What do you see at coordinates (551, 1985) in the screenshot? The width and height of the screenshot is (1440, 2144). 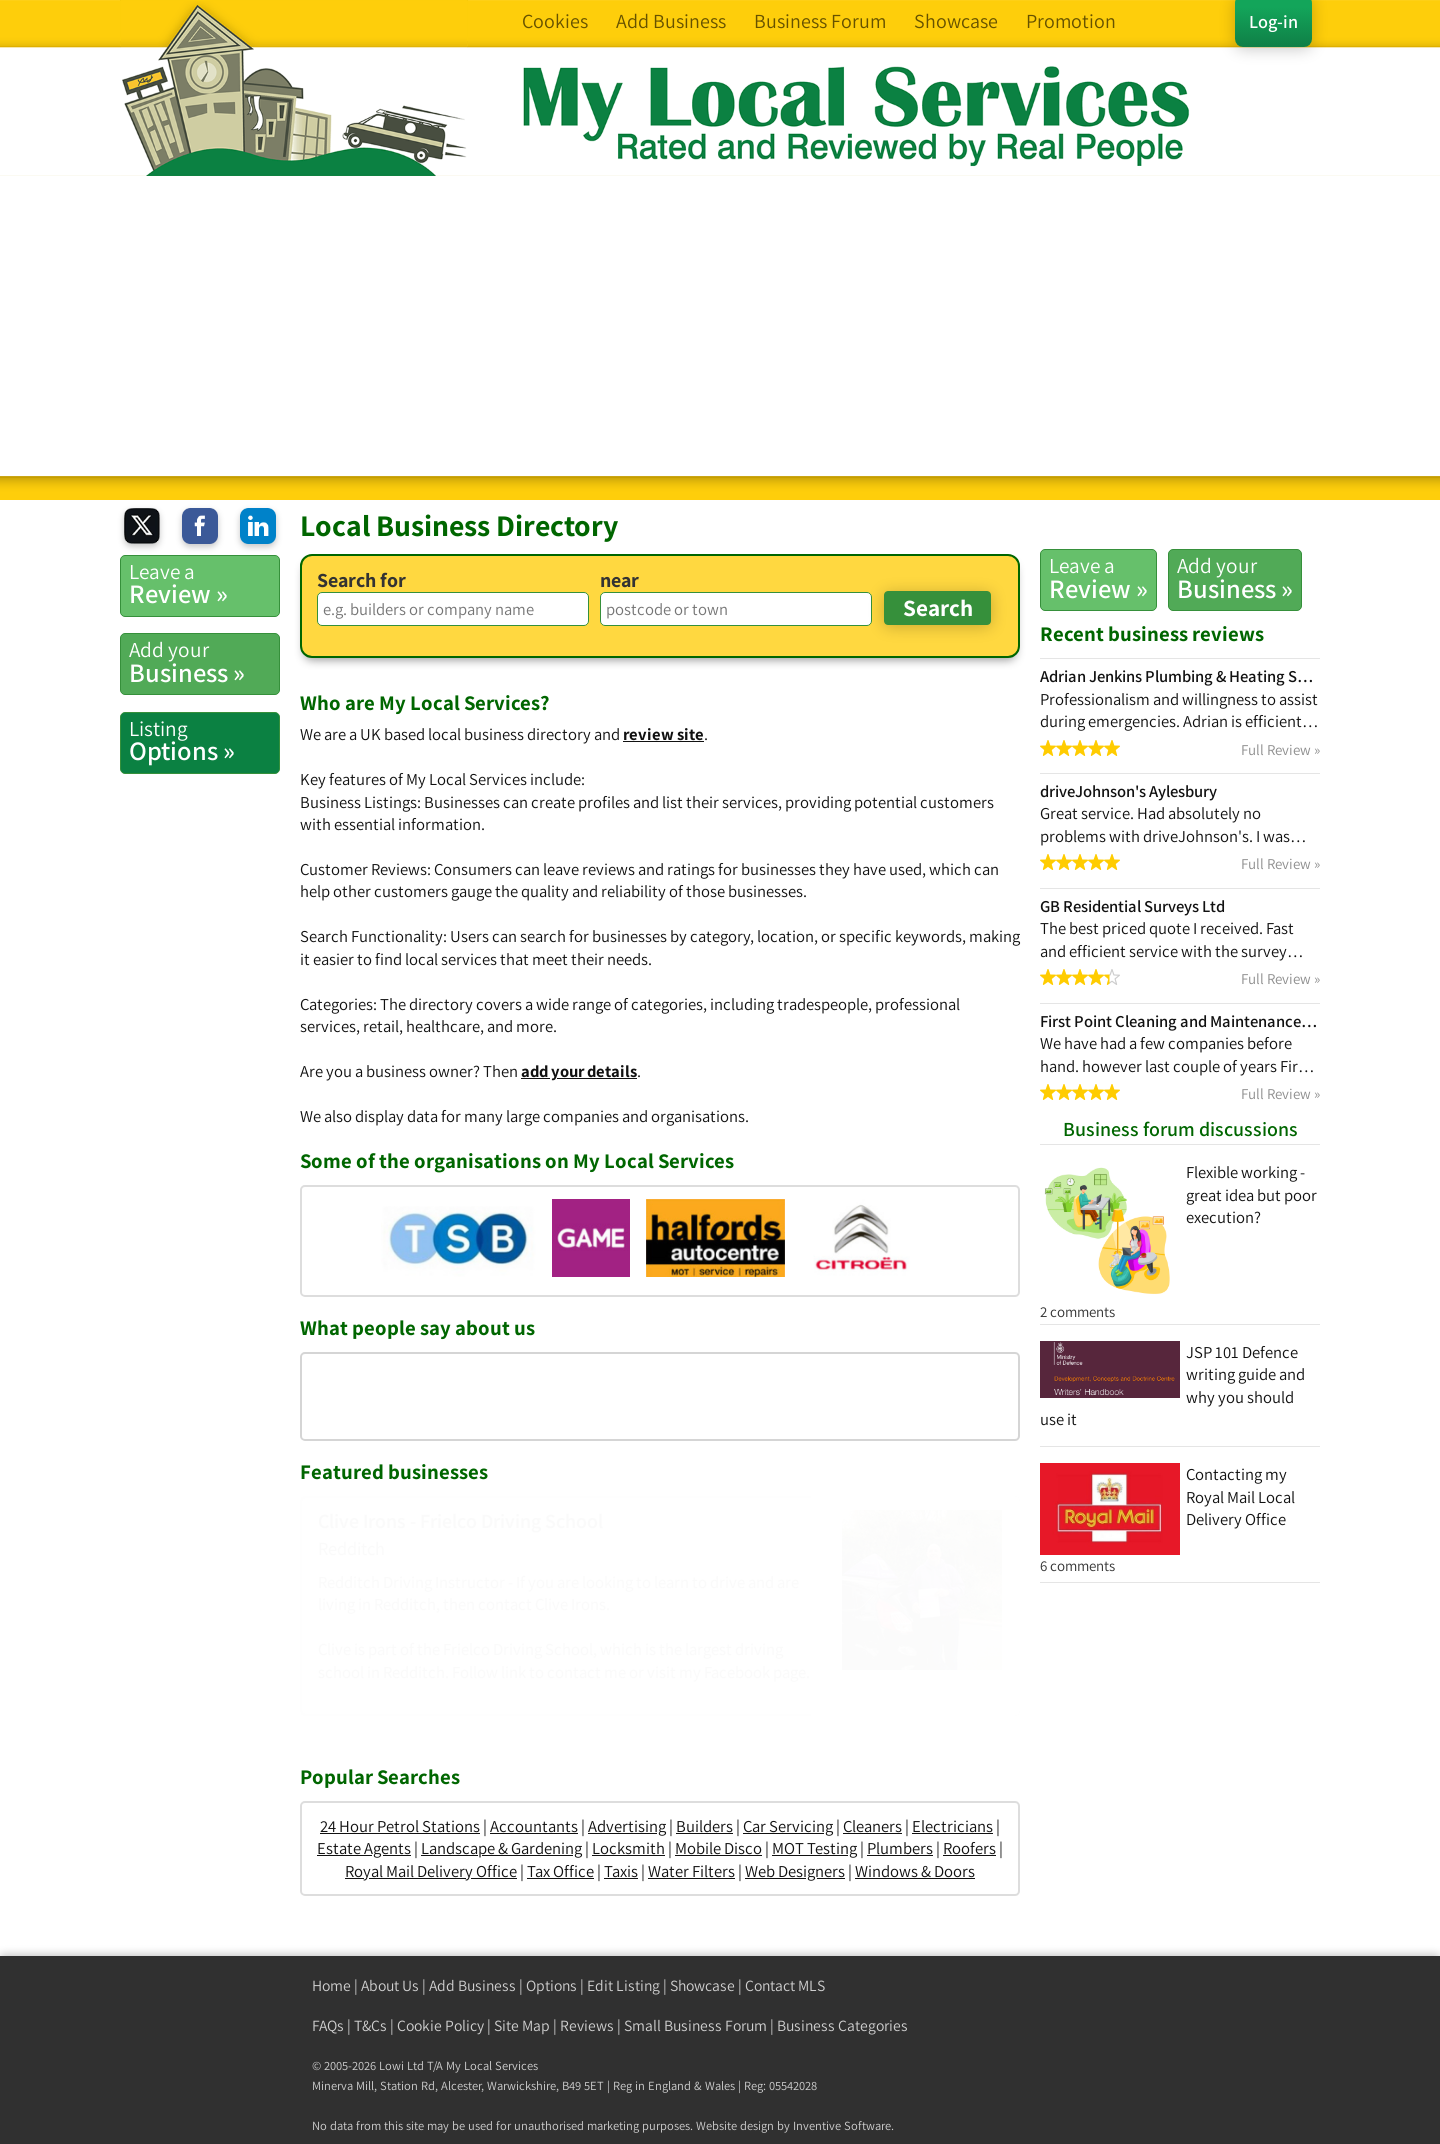 I see `Options` at bounding box center [551, 1985].